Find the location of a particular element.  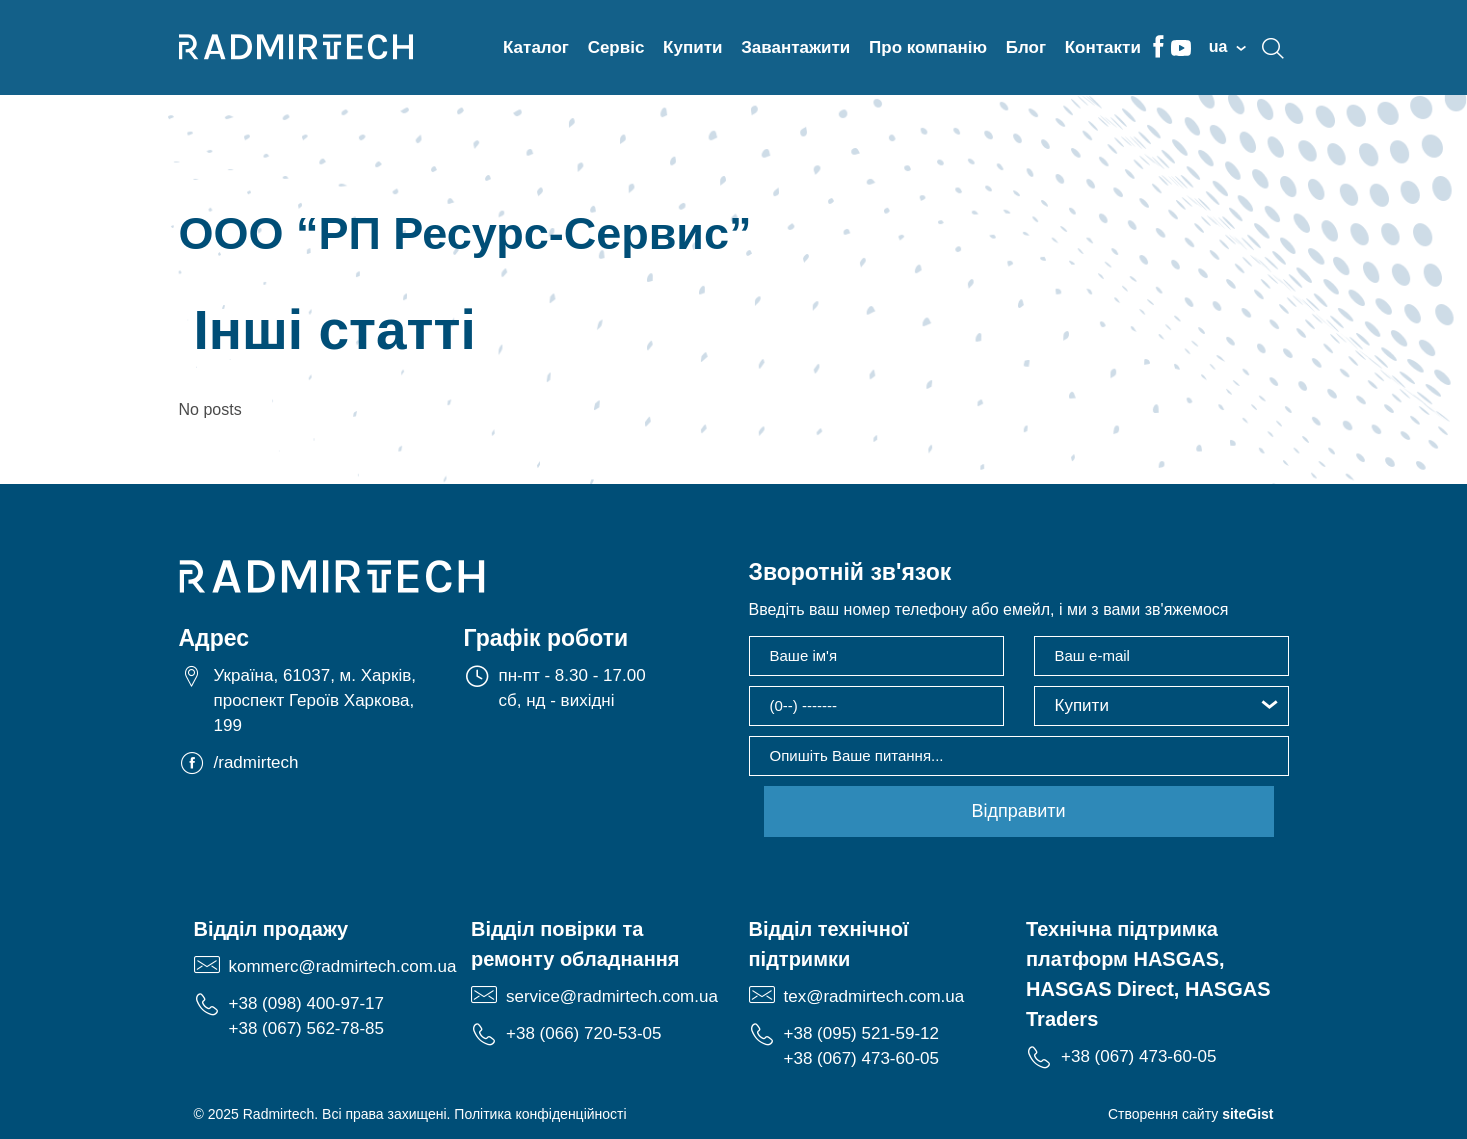

[button] is located at coordinates (1161, 706).